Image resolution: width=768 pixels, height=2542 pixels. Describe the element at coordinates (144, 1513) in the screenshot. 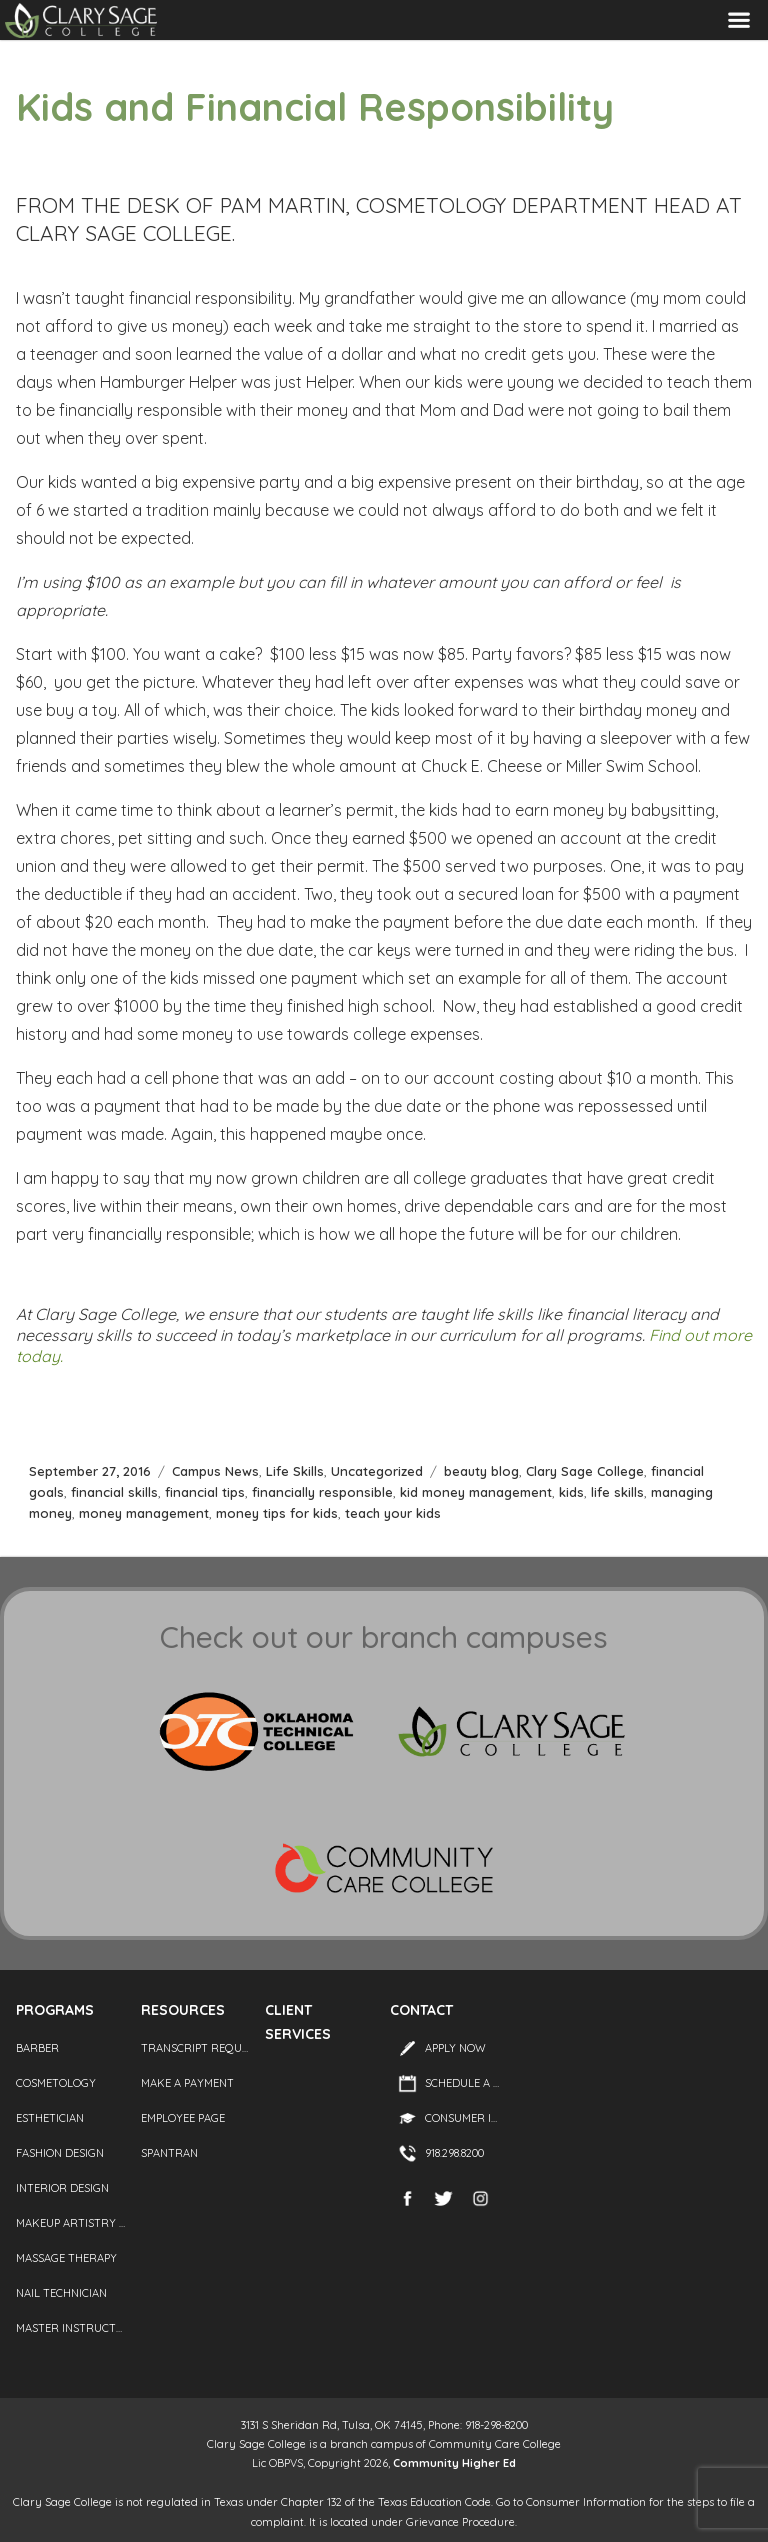

I see `money management` at that location.